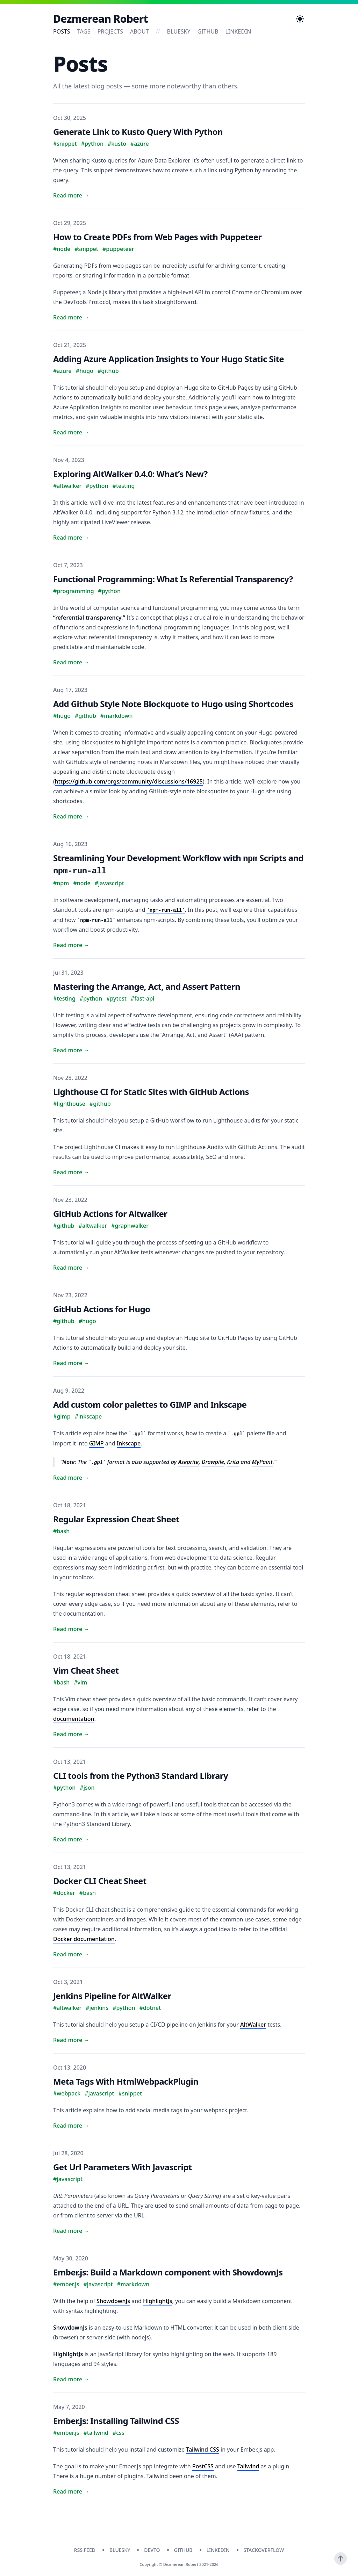  What do you see at coordinates (71, 2379) in the screenshot?
I see `Read more → [Read "Ember.js: Build a Markdown component with ShowdownJs"]` at bounding box center [71, 2379].